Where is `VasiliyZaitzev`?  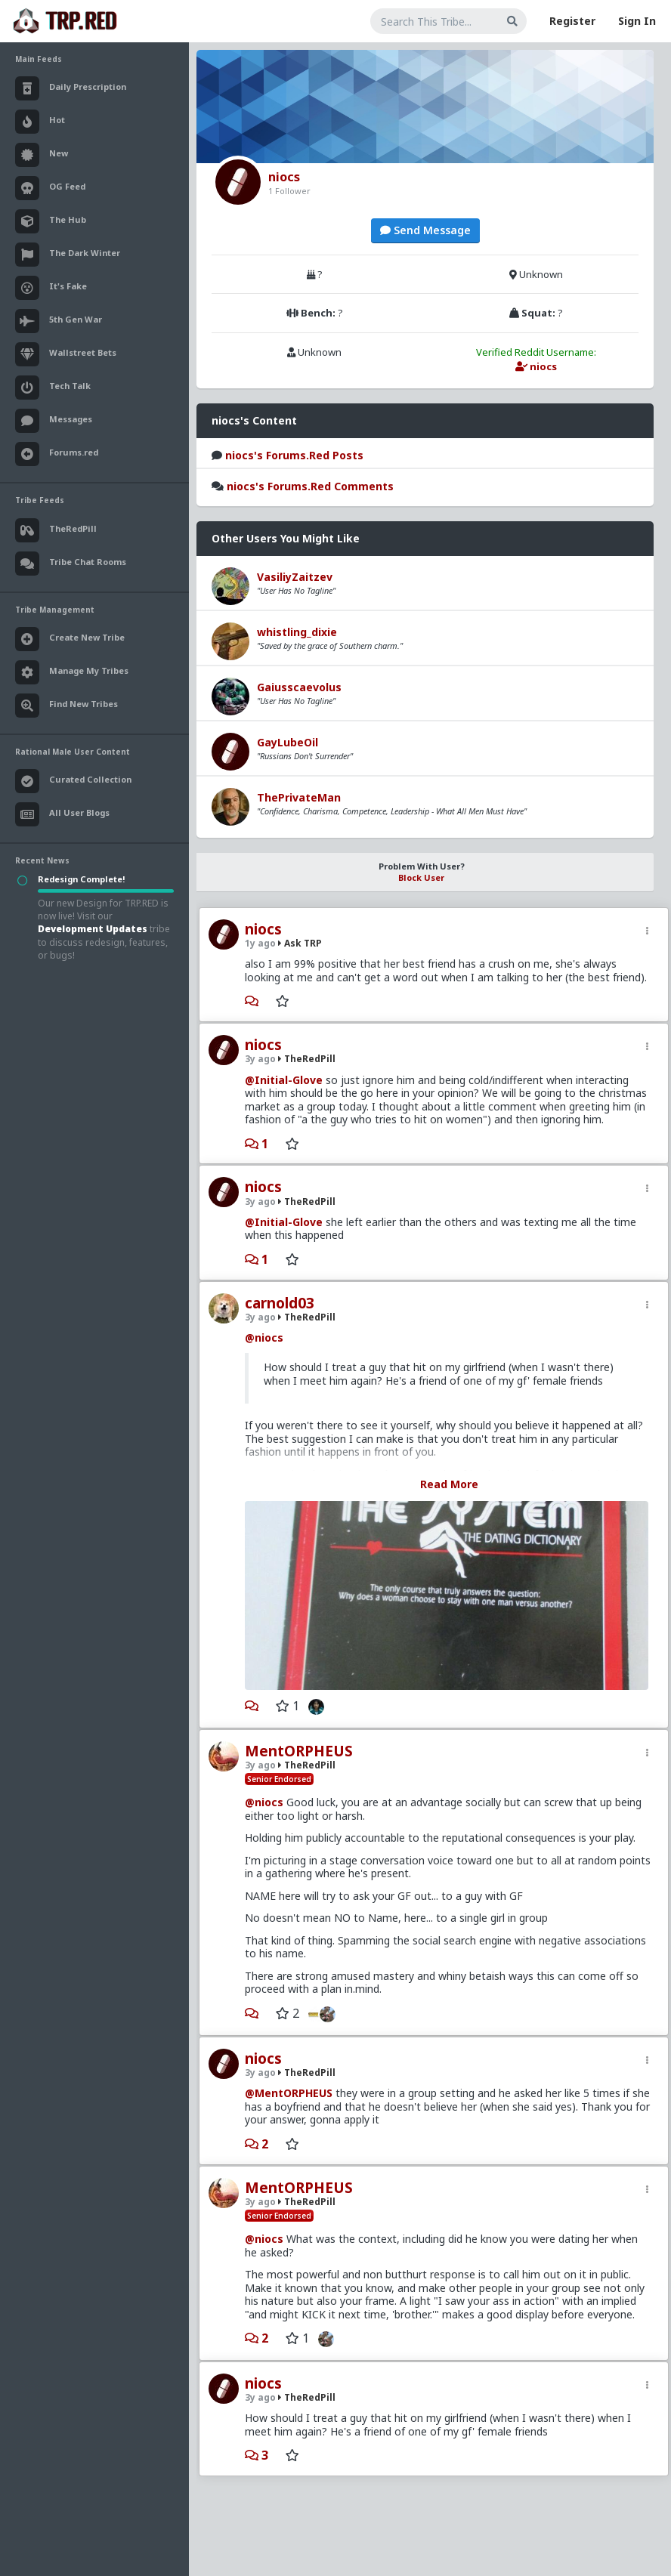
VasiliyZaitzev is located at coordinates (294, 577).